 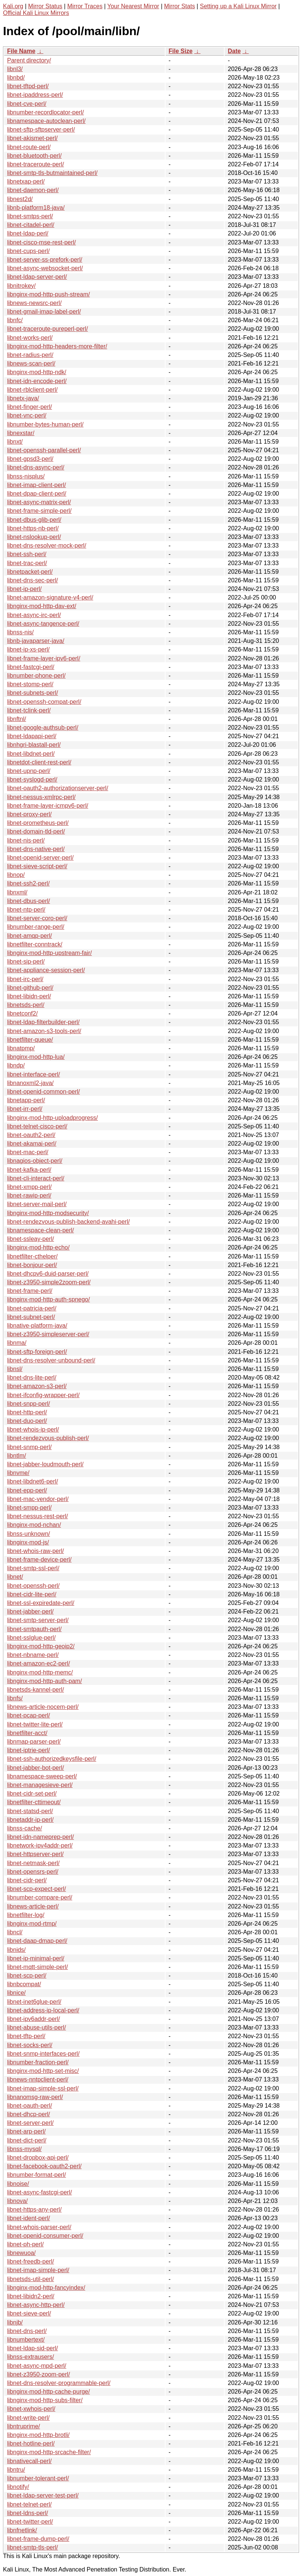 What do you see at coordinates (43, 623) in the screenshot?
I see `libnet-async-tangence-perl/` at bounding box center [43, 623].